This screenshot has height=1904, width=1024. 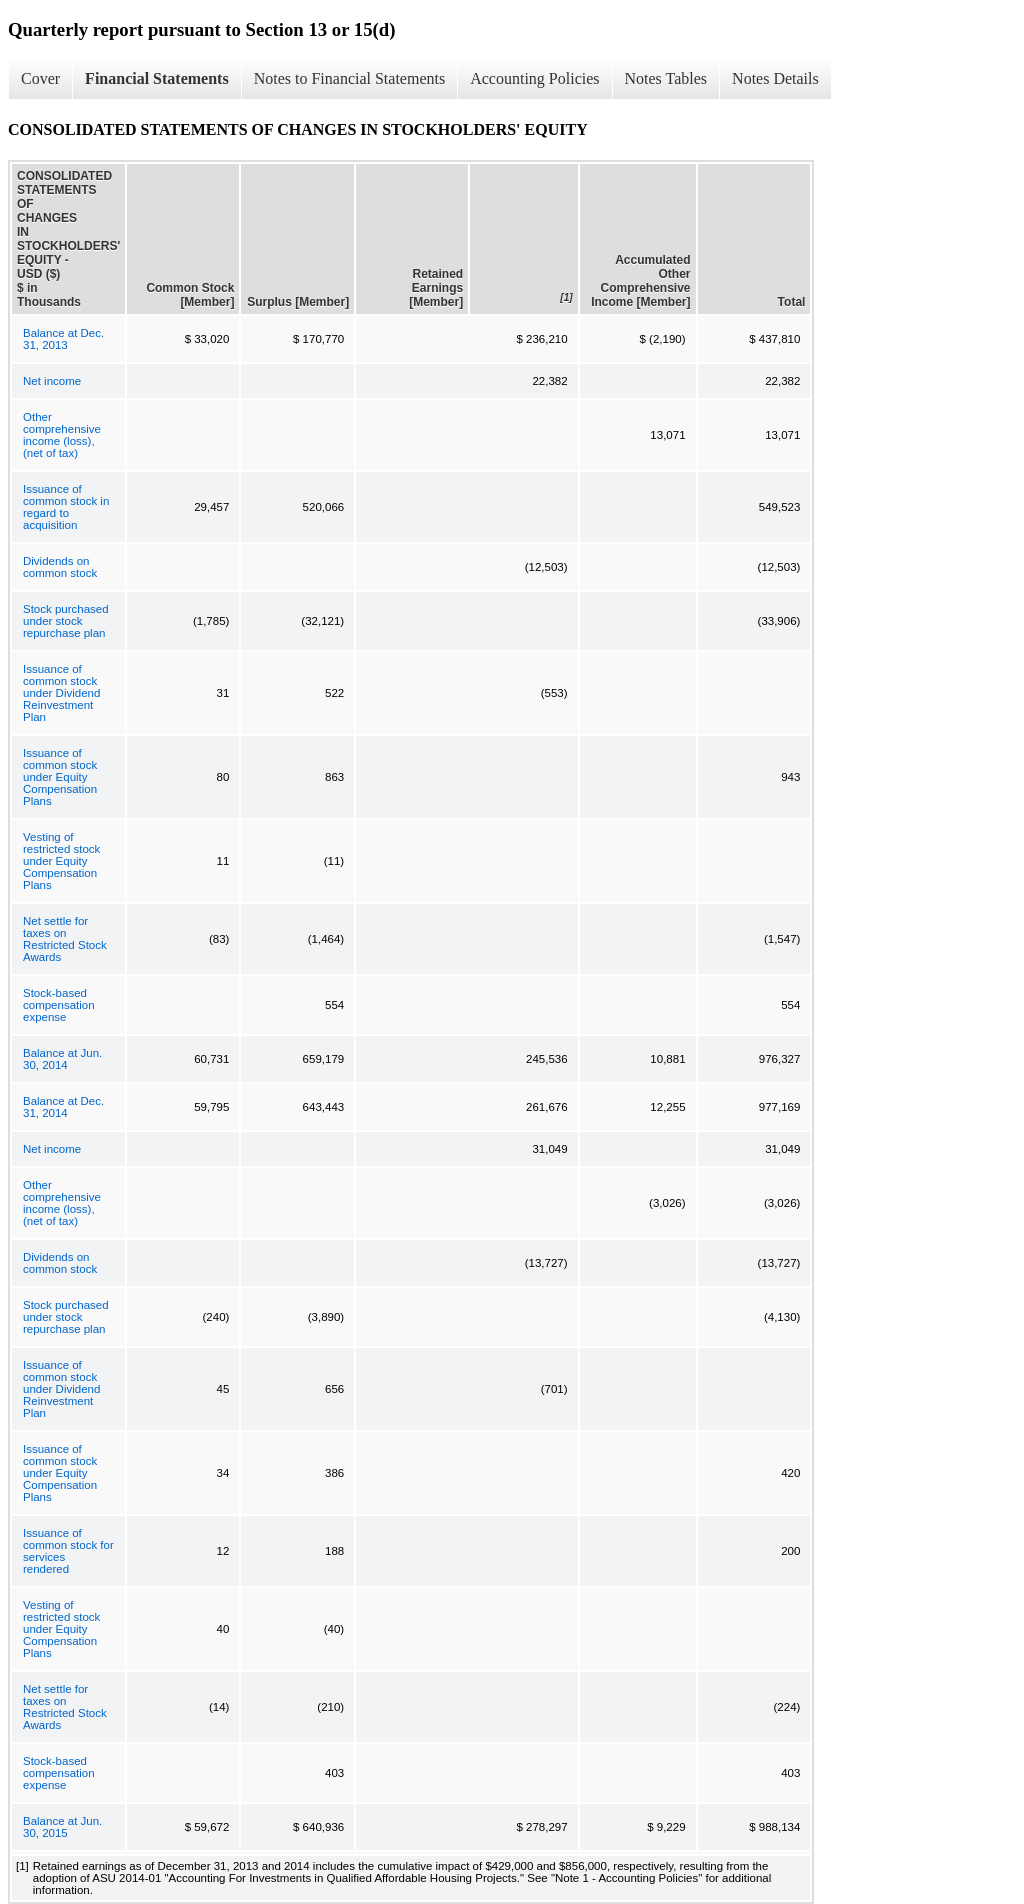 What do you see at coordinates (59, 1005) in the screenshot?
I see `Stock-based compensation expense` at bounding box center [59, 1005].